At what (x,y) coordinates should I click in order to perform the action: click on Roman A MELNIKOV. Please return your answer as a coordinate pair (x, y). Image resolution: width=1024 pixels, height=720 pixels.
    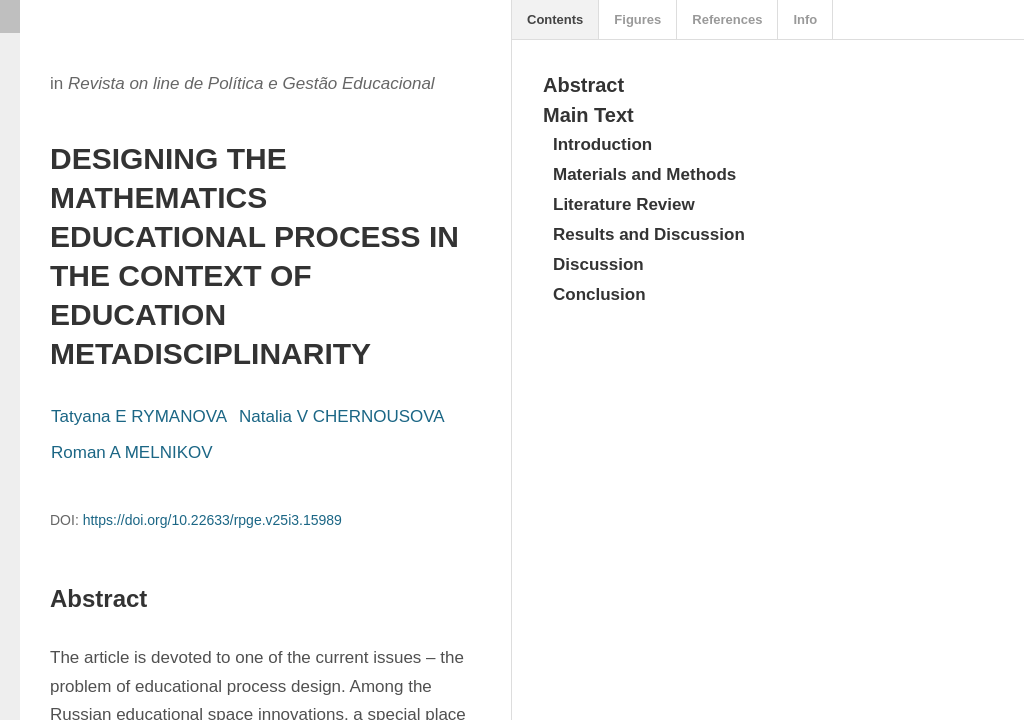
    Looking at the image, I should click on (132, 452).